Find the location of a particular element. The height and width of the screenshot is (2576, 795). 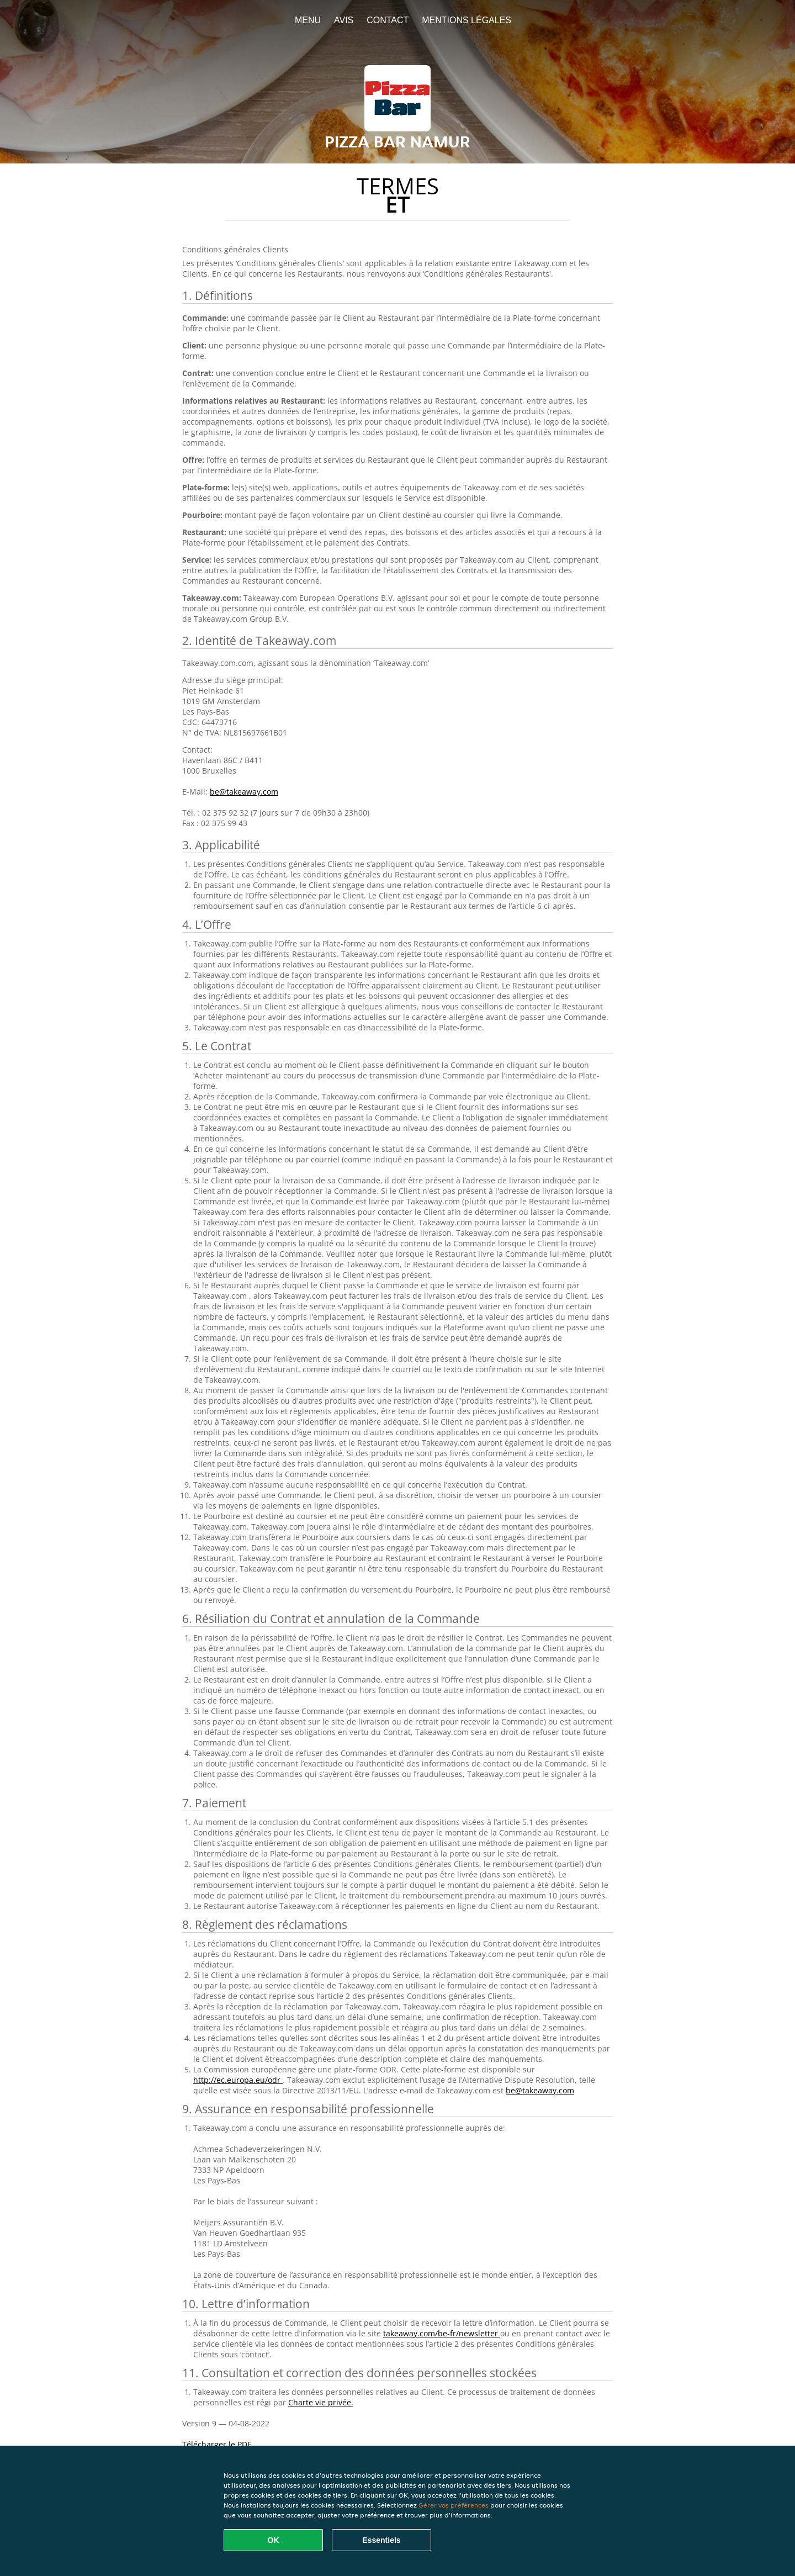

be@takeaway.com is located at coordinates (244, 791).